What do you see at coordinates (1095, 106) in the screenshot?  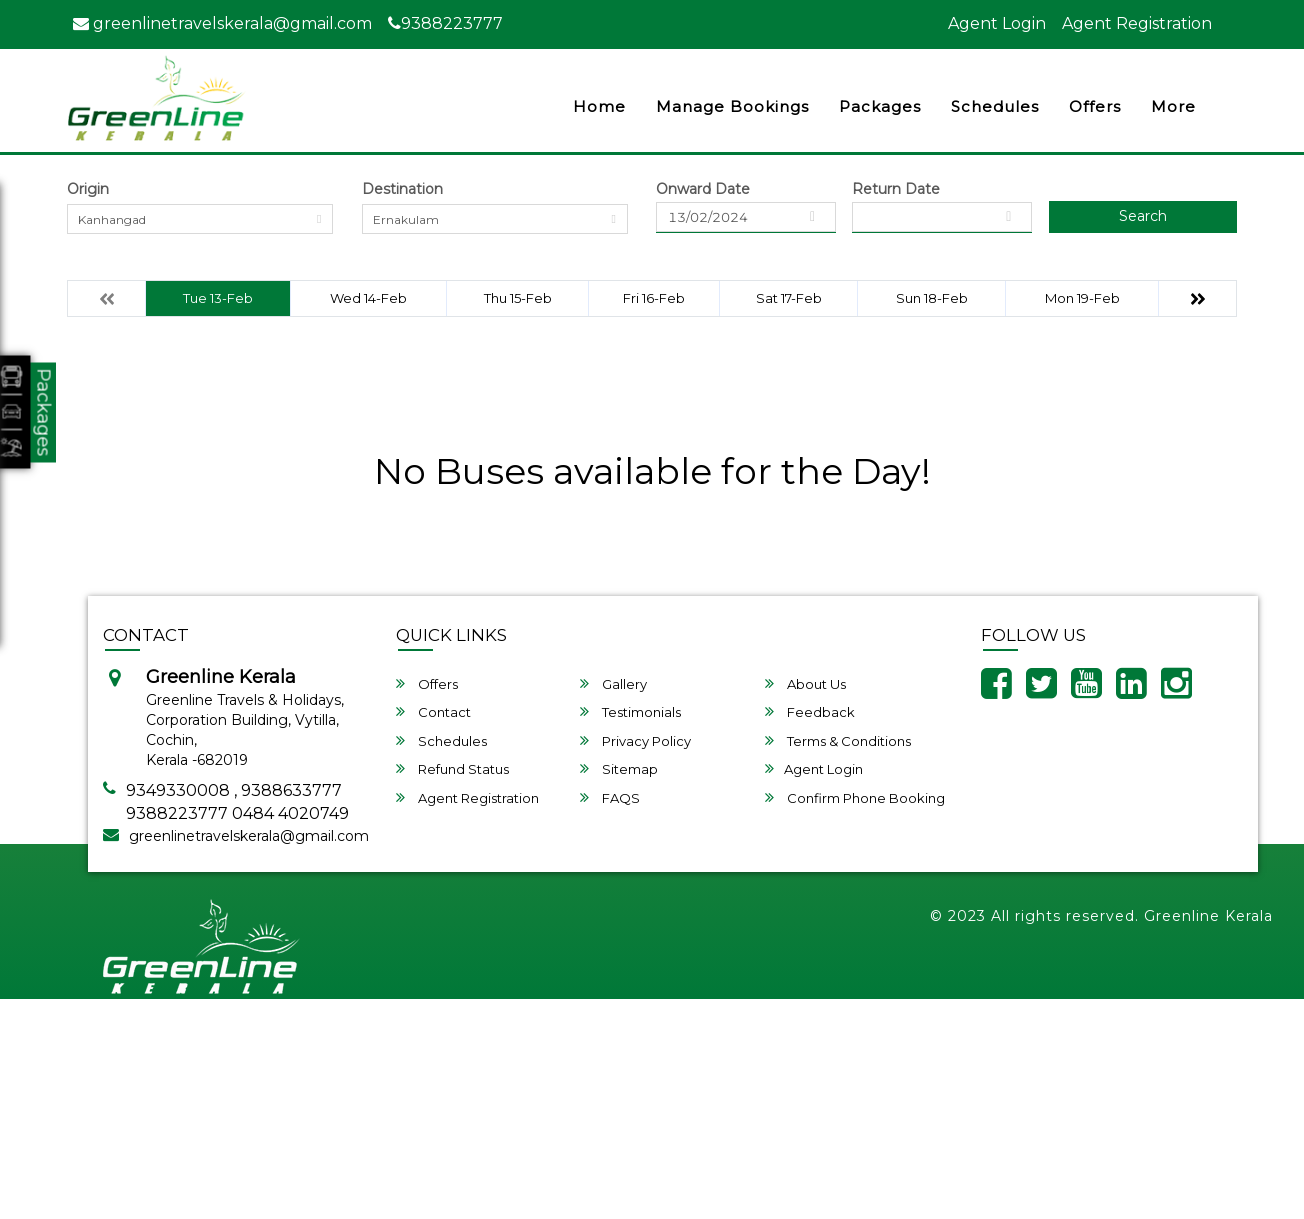 I see `Offers` at bounding box center [1095, 106].